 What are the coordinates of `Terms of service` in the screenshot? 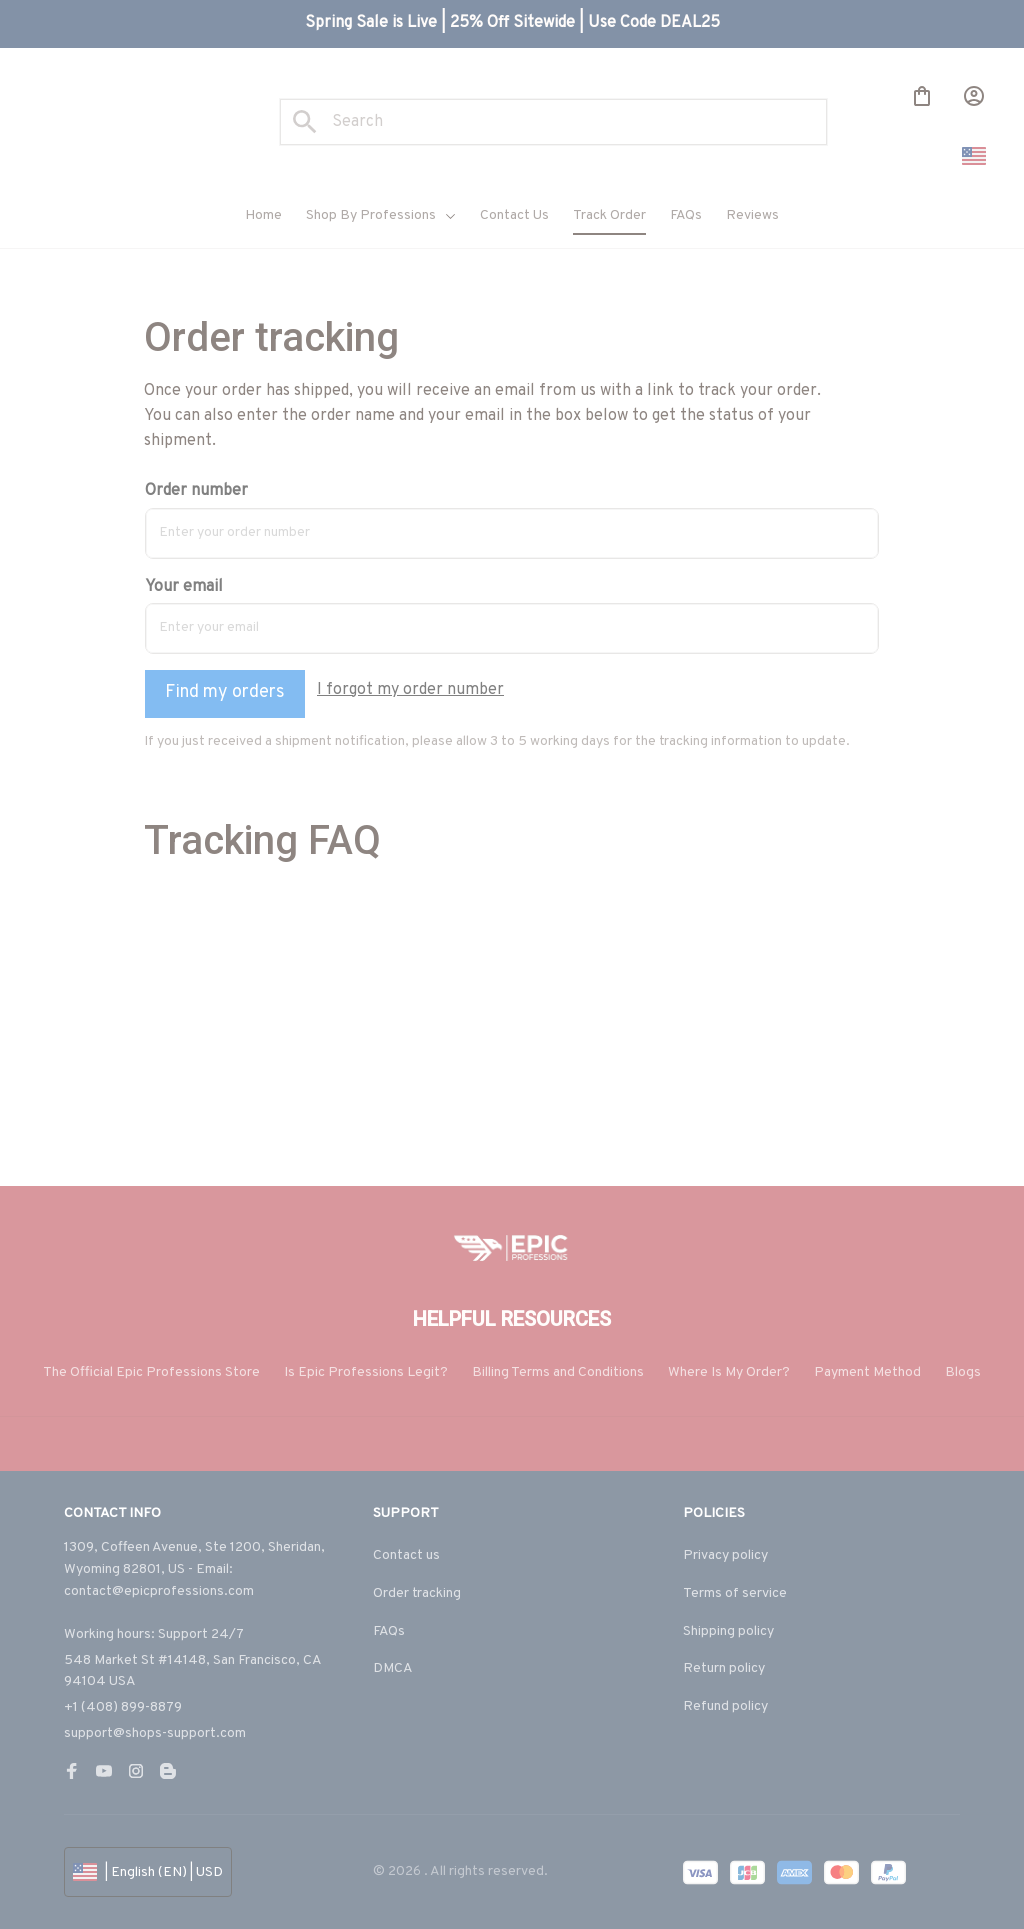 It's located at (735, 1593).